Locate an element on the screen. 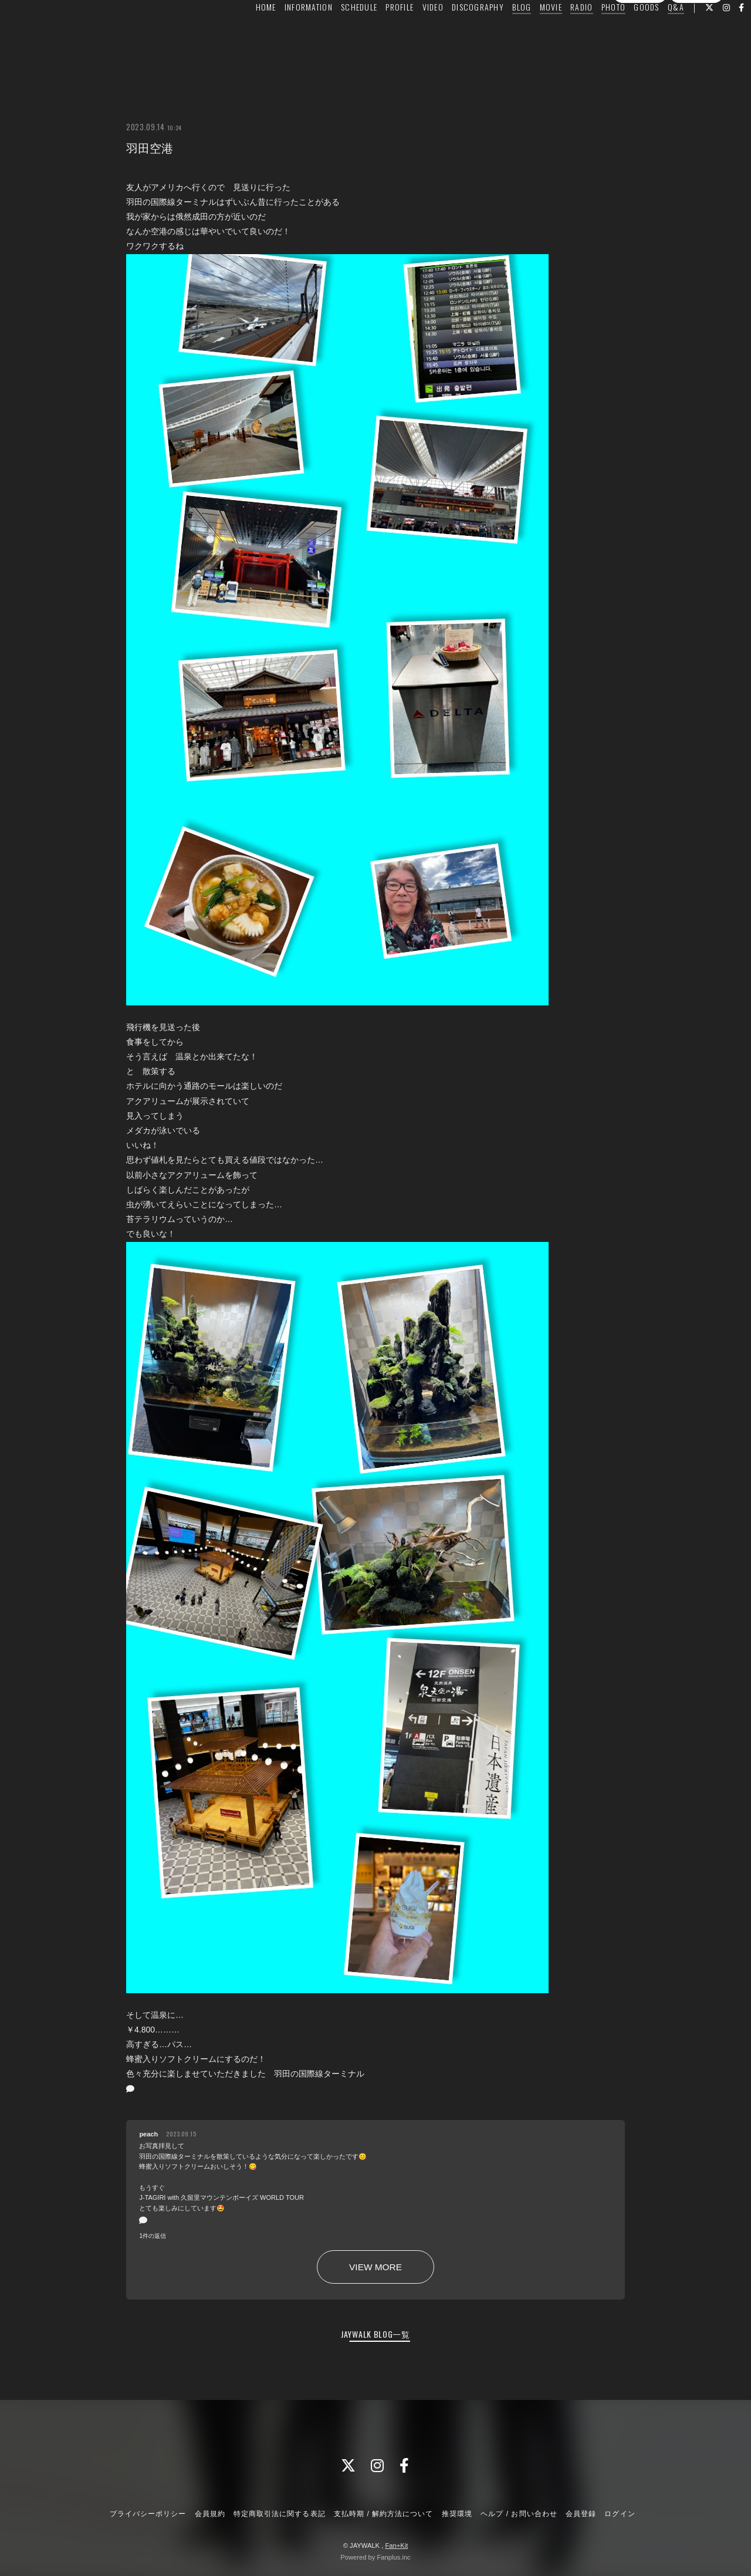  Q&A is located at coordinates (653, 33).